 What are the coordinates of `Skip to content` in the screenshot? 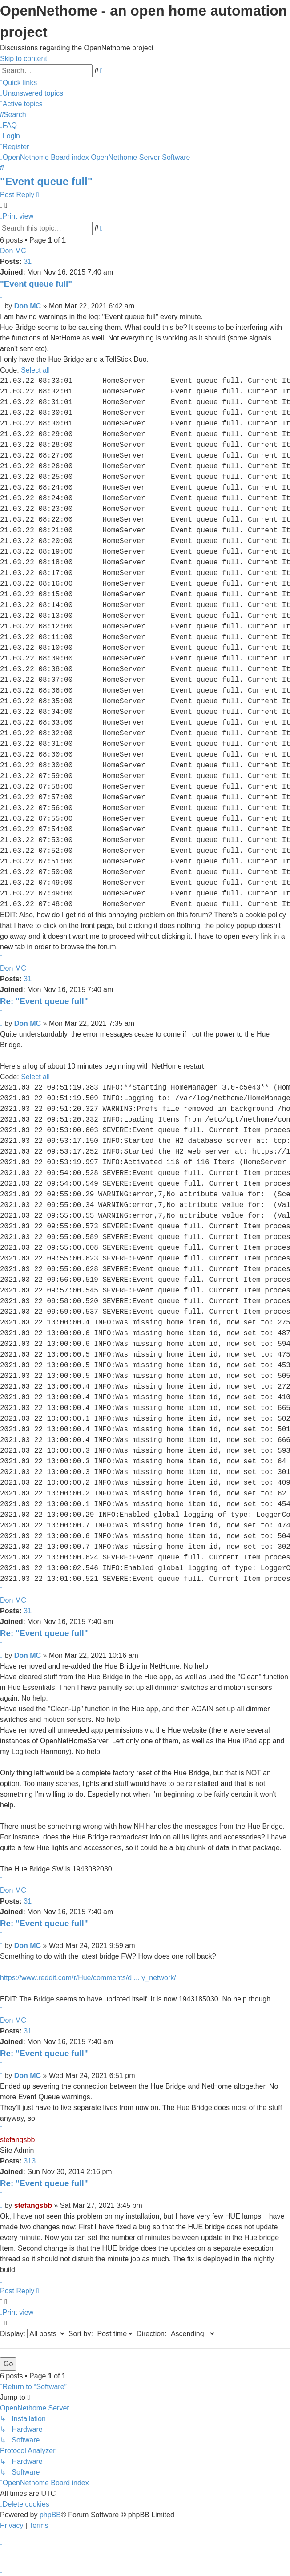 It's located at (23, 58).